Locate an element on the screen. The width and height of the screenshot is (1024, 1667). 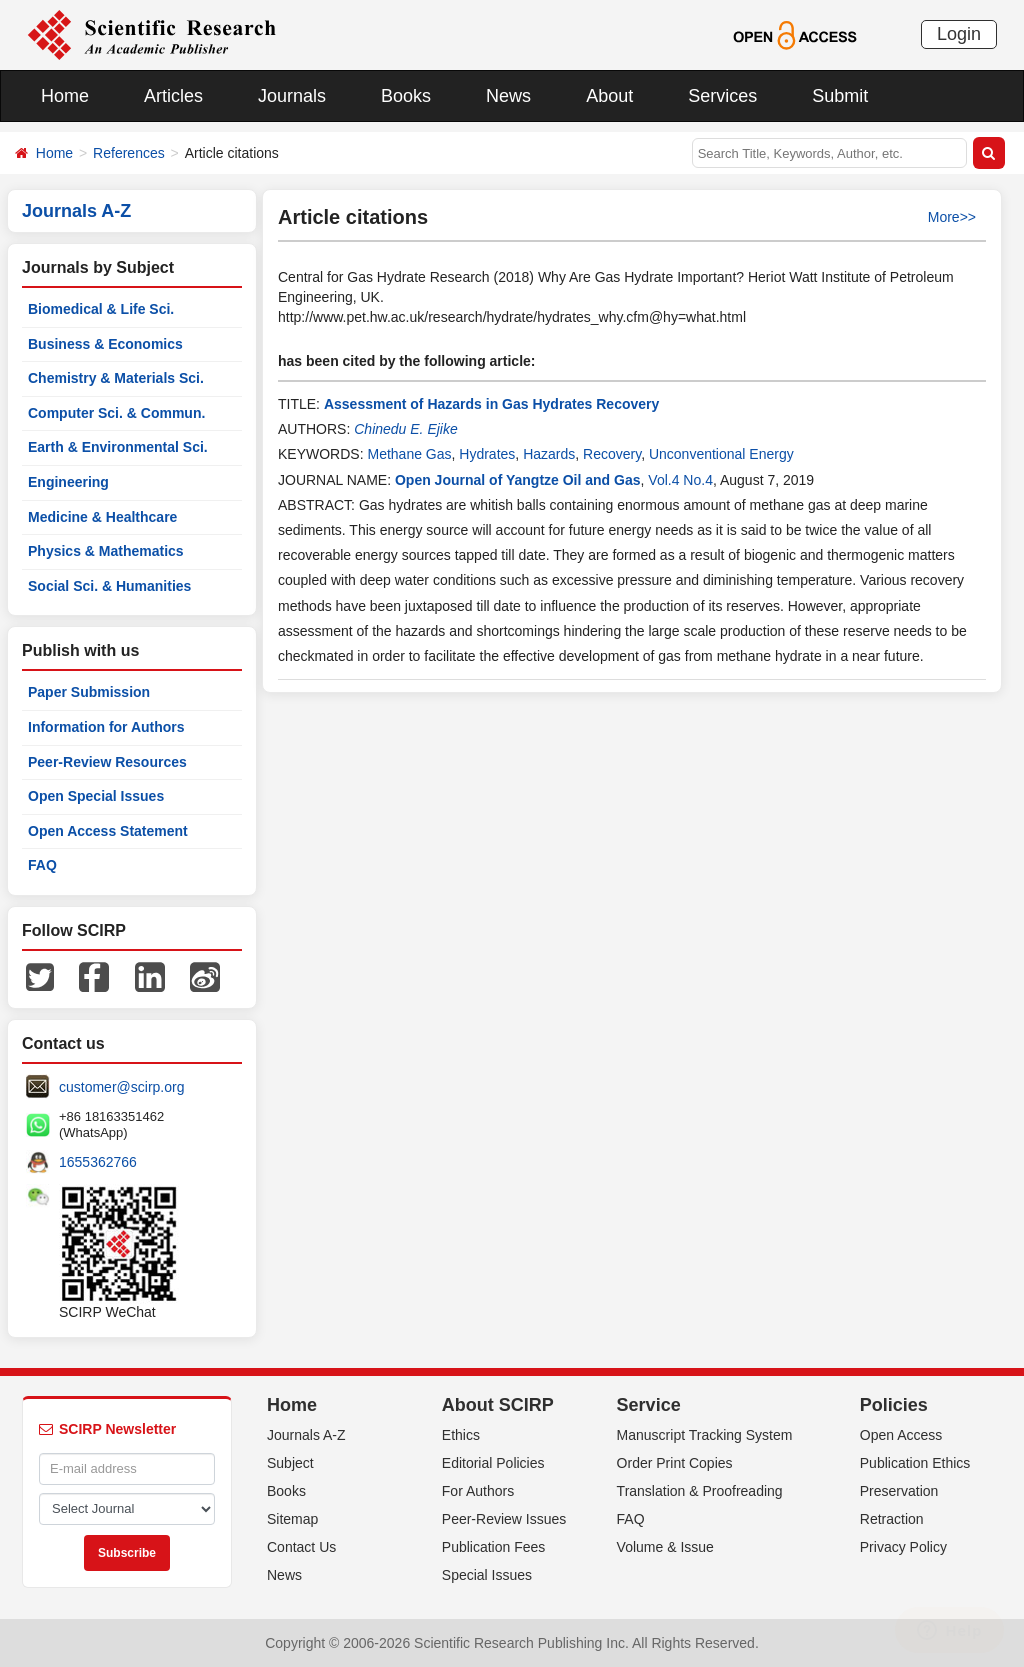
Journals is located at coordinates (292, 96).